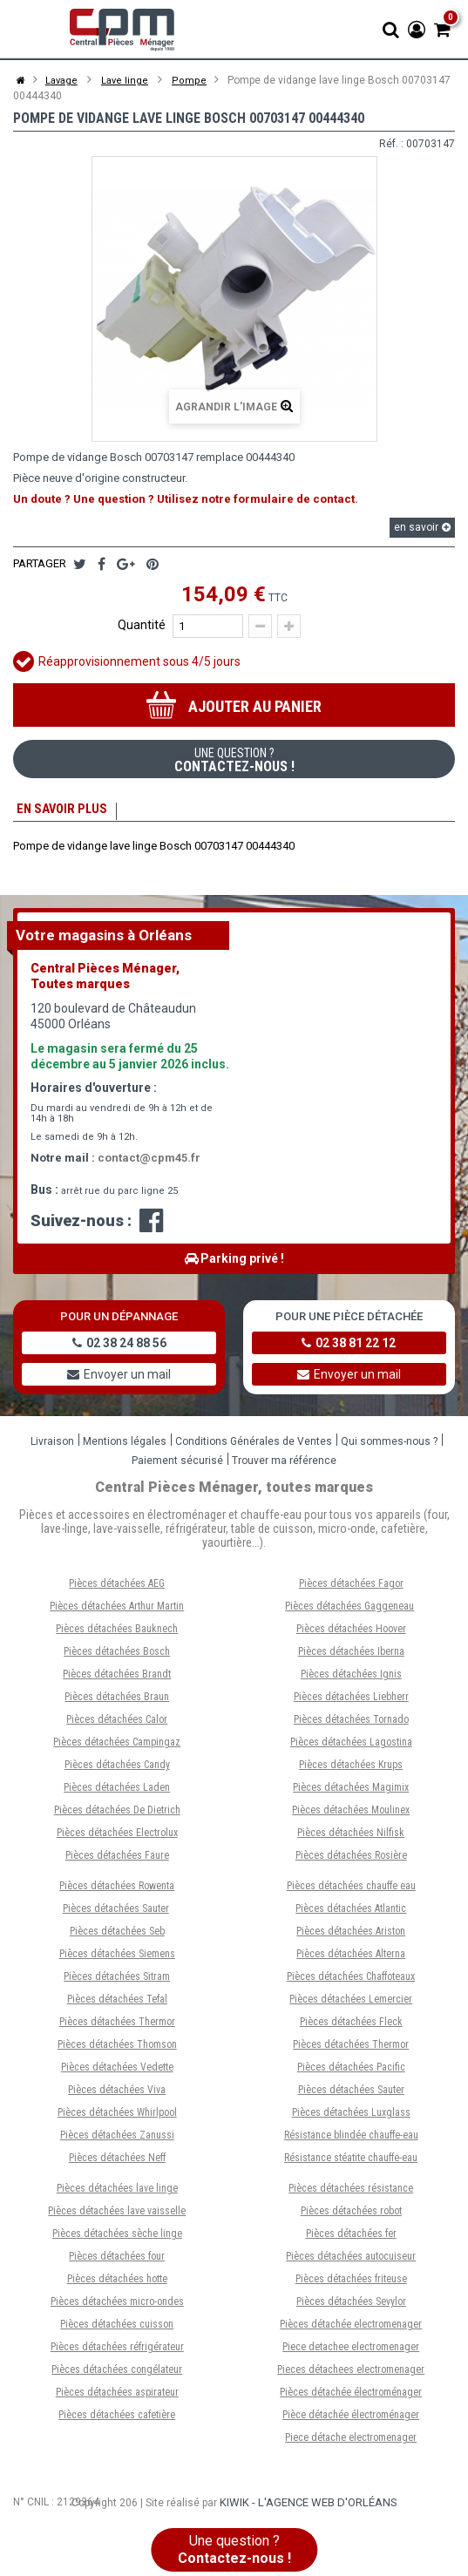 The height and width of the screenshot is (2576, 468). I want to click on Pièces détachées friteuse, so click(351, 2283).